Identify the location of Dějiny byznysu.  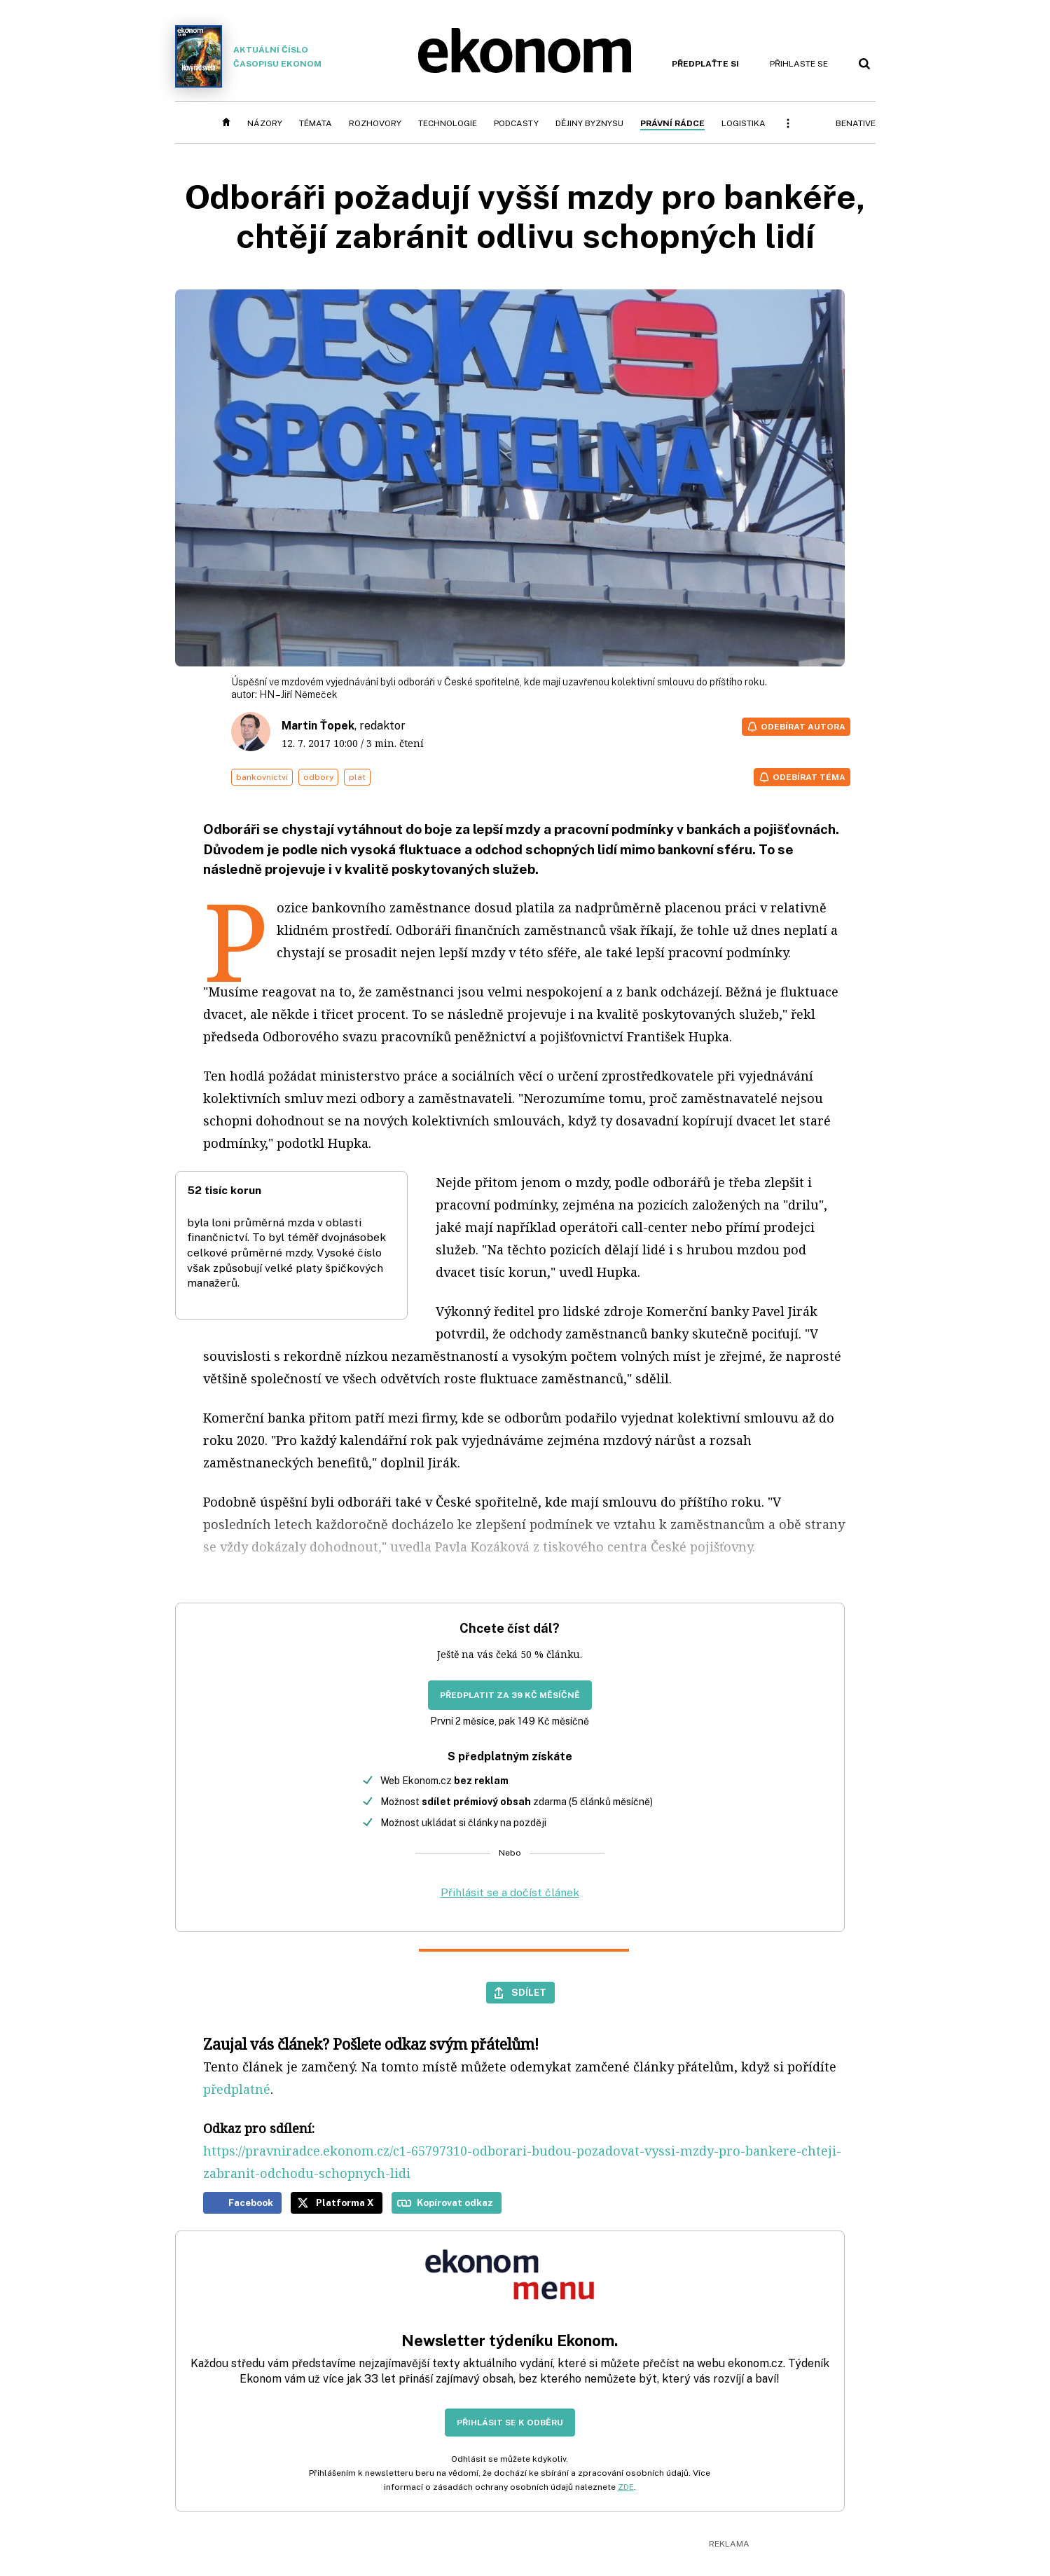
(589, 123).